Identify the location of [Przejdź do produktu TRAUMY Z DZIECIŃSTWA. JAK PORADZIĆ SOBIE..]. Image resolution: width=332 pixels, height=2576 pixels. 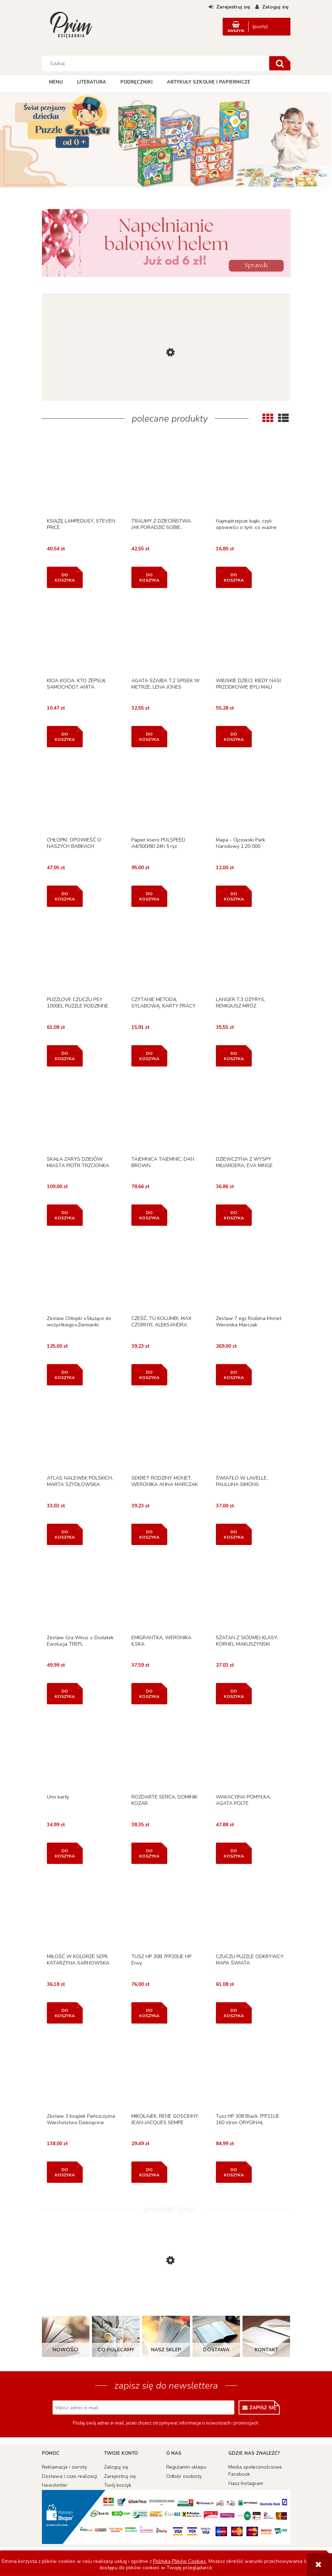
(166, 478).